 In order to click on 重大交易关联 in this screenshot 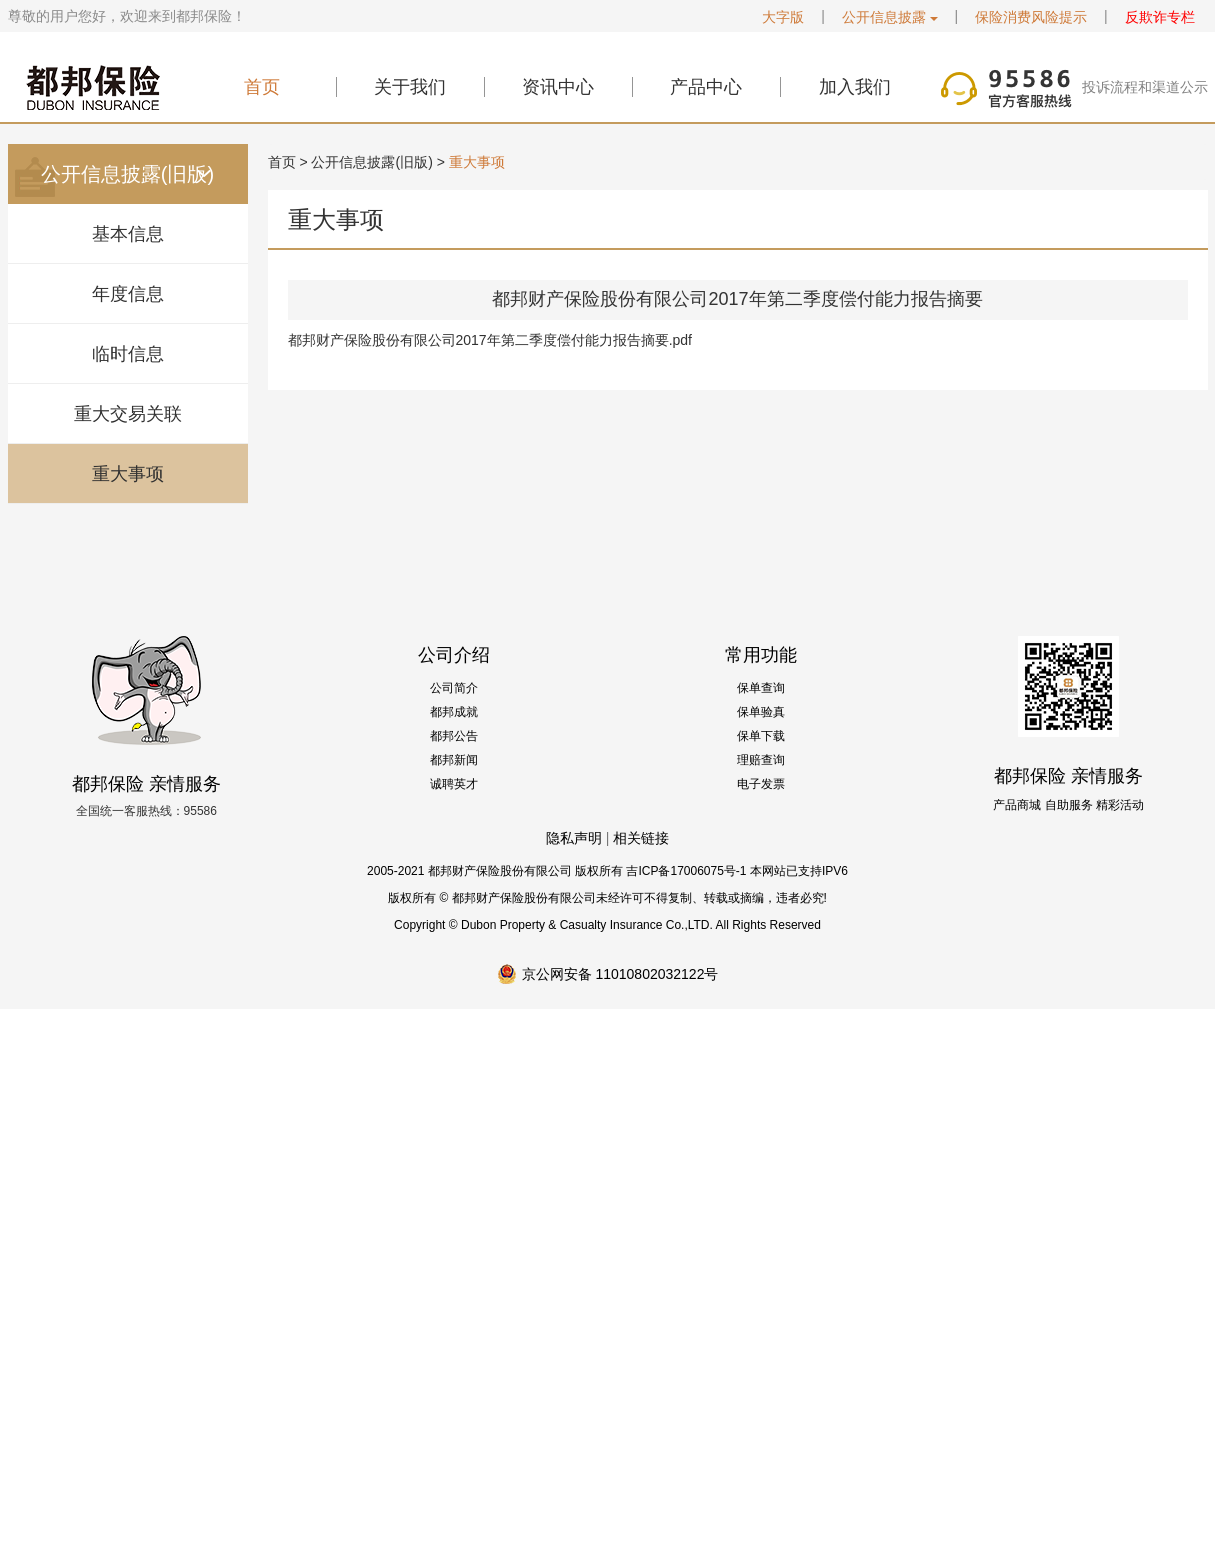, I will do `click(128, 414)`.